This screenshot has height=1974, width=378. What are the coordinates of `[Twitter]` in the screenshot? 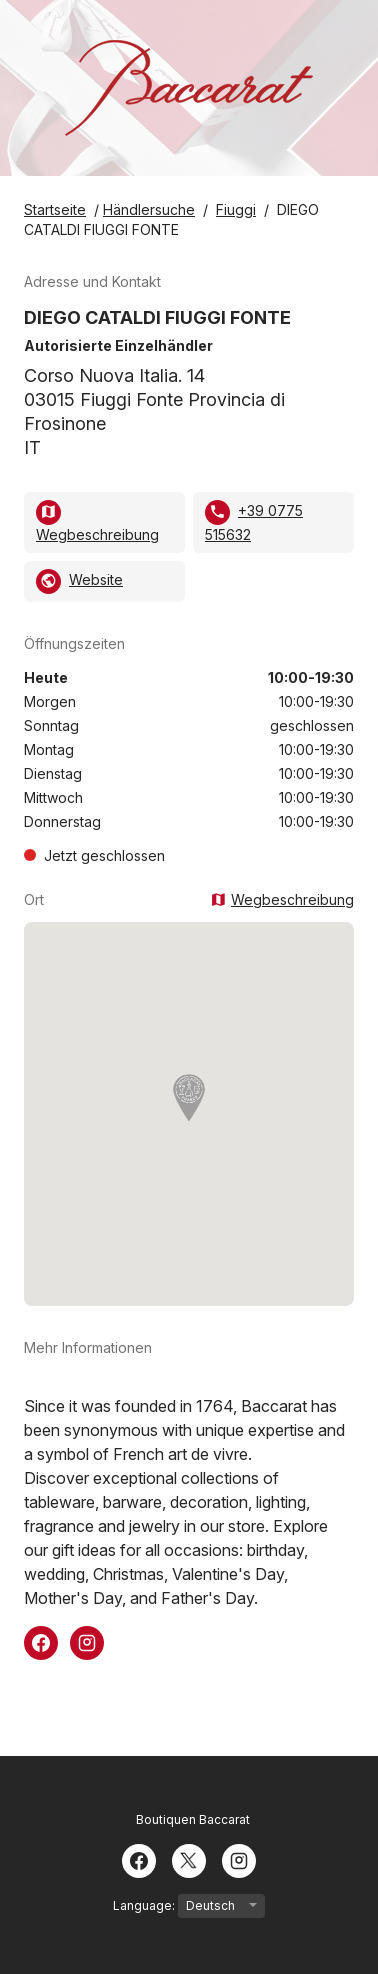 It's located at (189, 1859).